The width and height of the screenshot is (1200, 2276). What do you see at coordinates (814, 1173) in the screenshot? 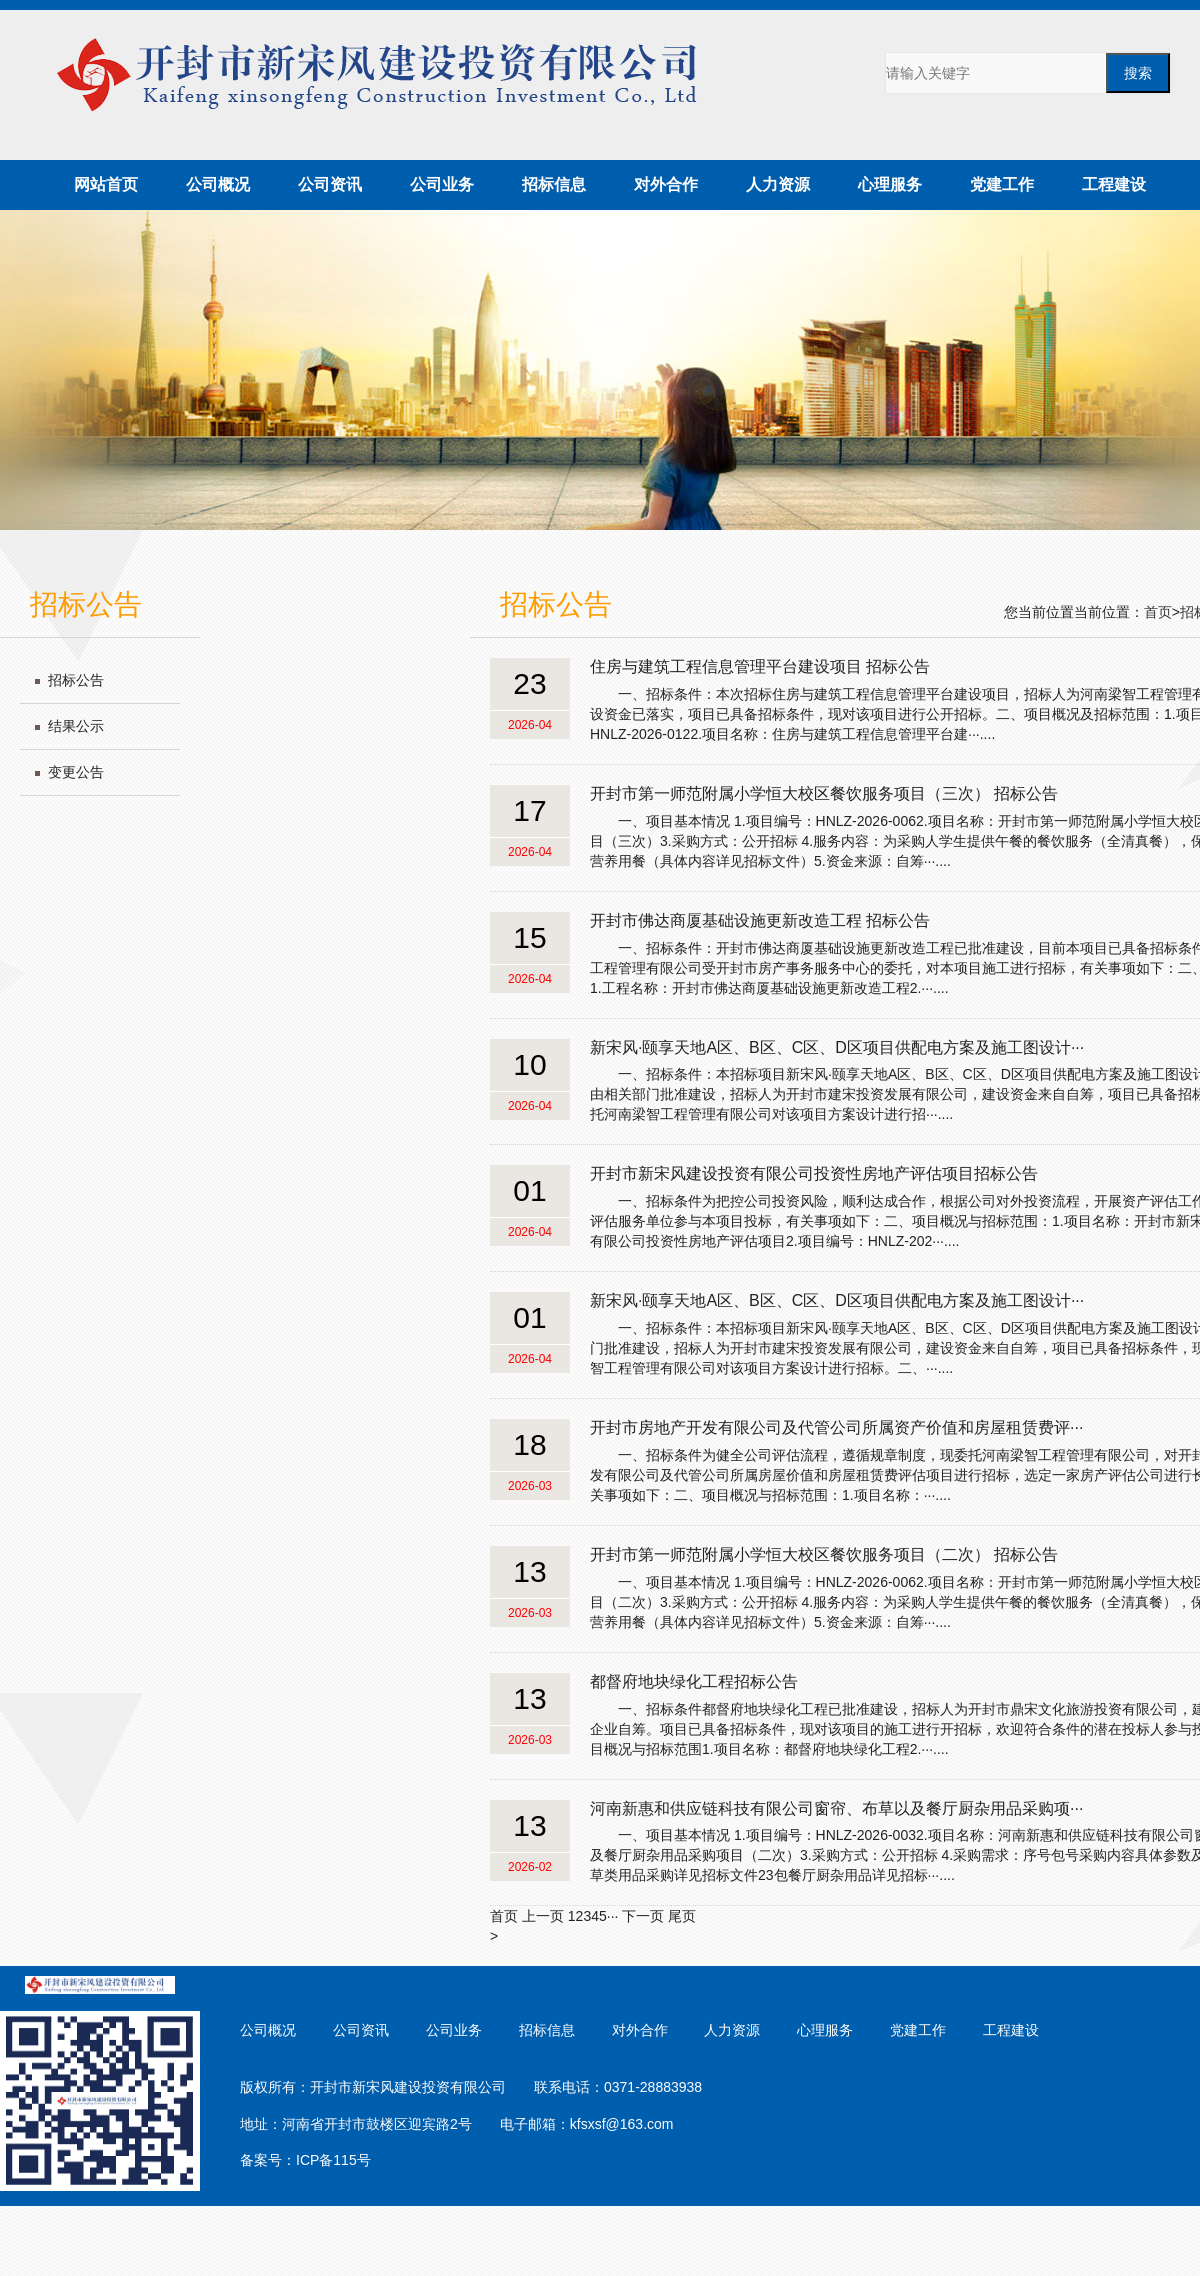
I see `开封市新宋风建设投资有限公司投资性房地产评估项目招标公告` at bounding box center [814, 1173].